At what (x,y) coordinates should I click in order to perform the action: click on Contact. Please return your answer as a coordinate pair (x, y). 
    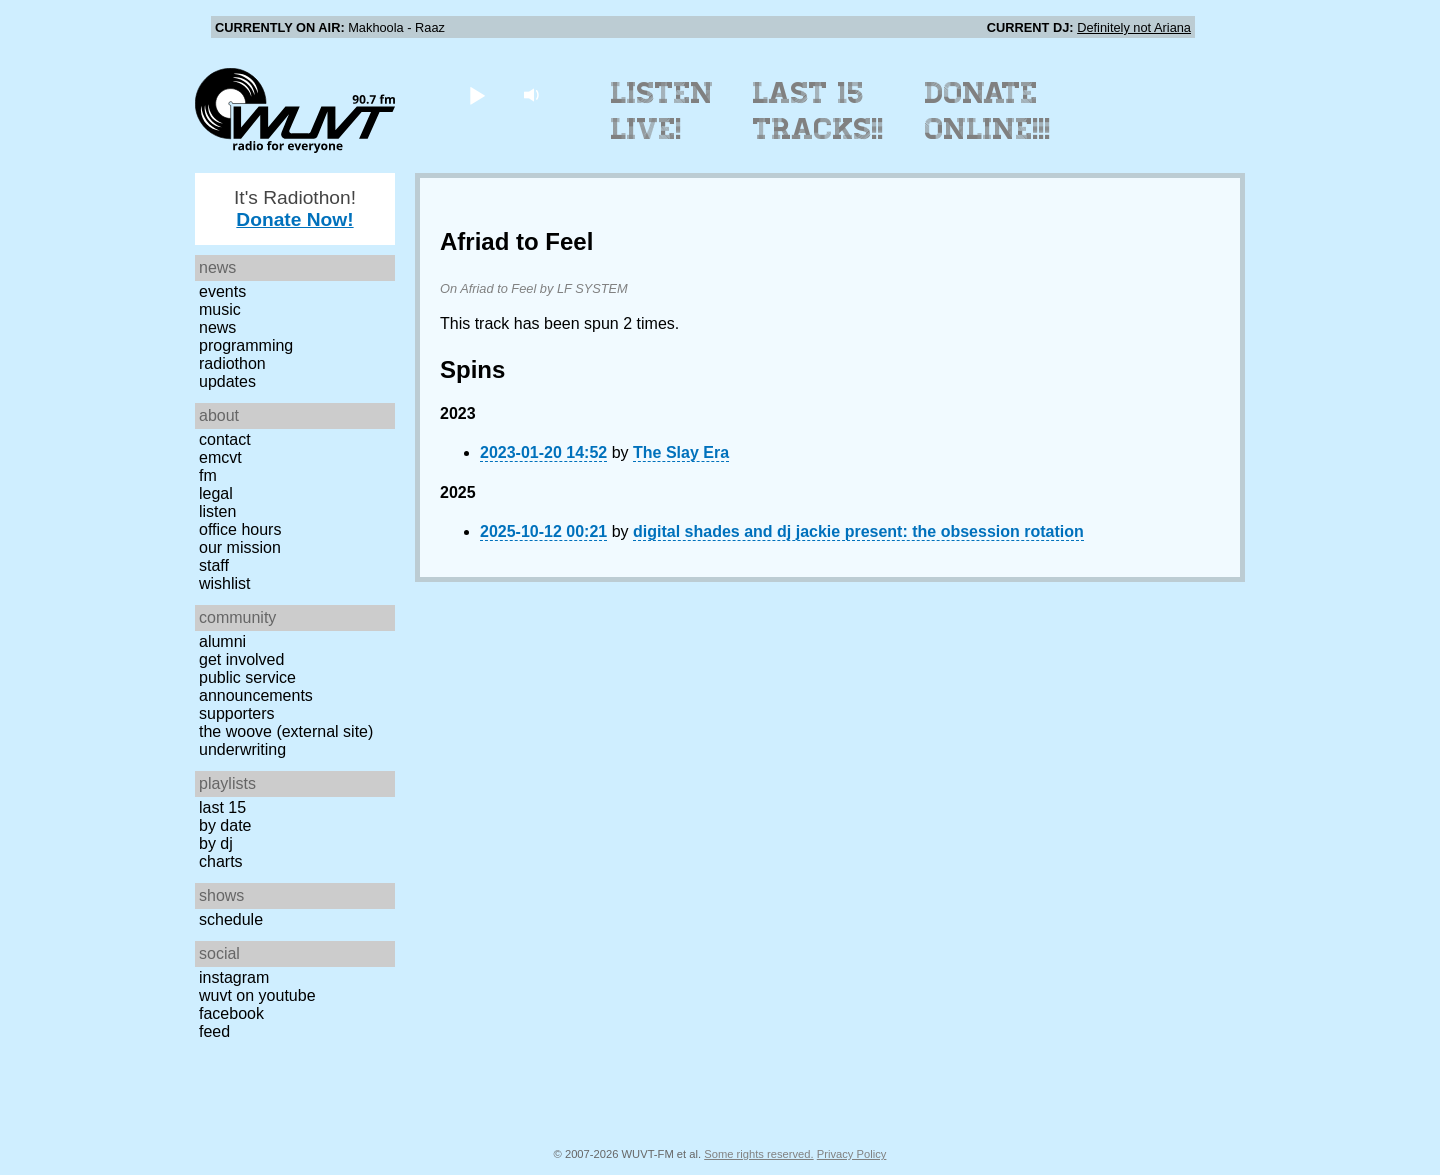
    Looking at the image, I should click on (225, 439).